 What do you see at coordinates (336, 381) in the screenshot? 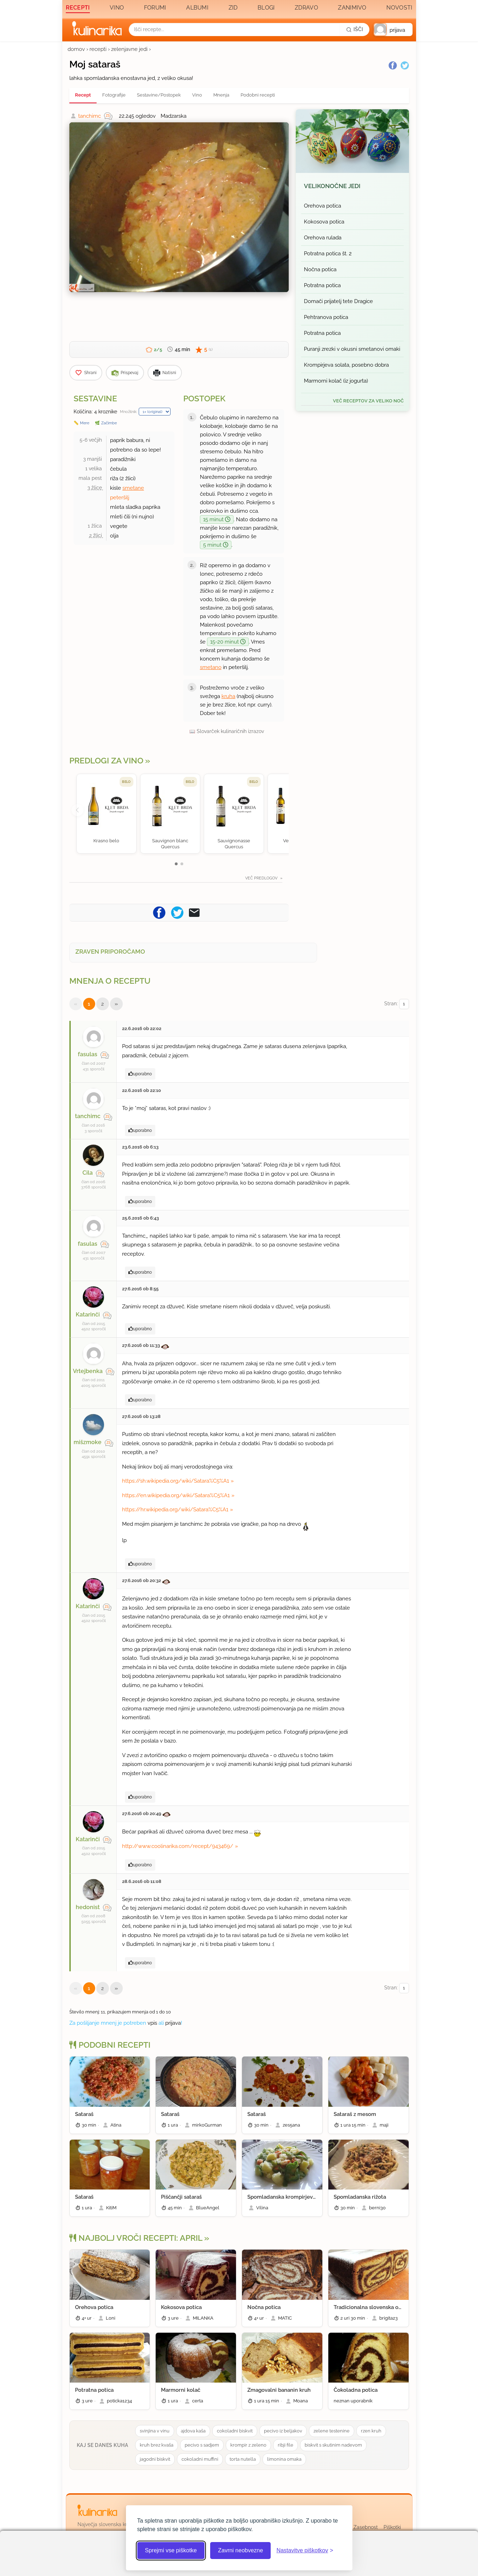
I see `Marmorni kolač (iz jogurta)` at bounding box center [336, 381].